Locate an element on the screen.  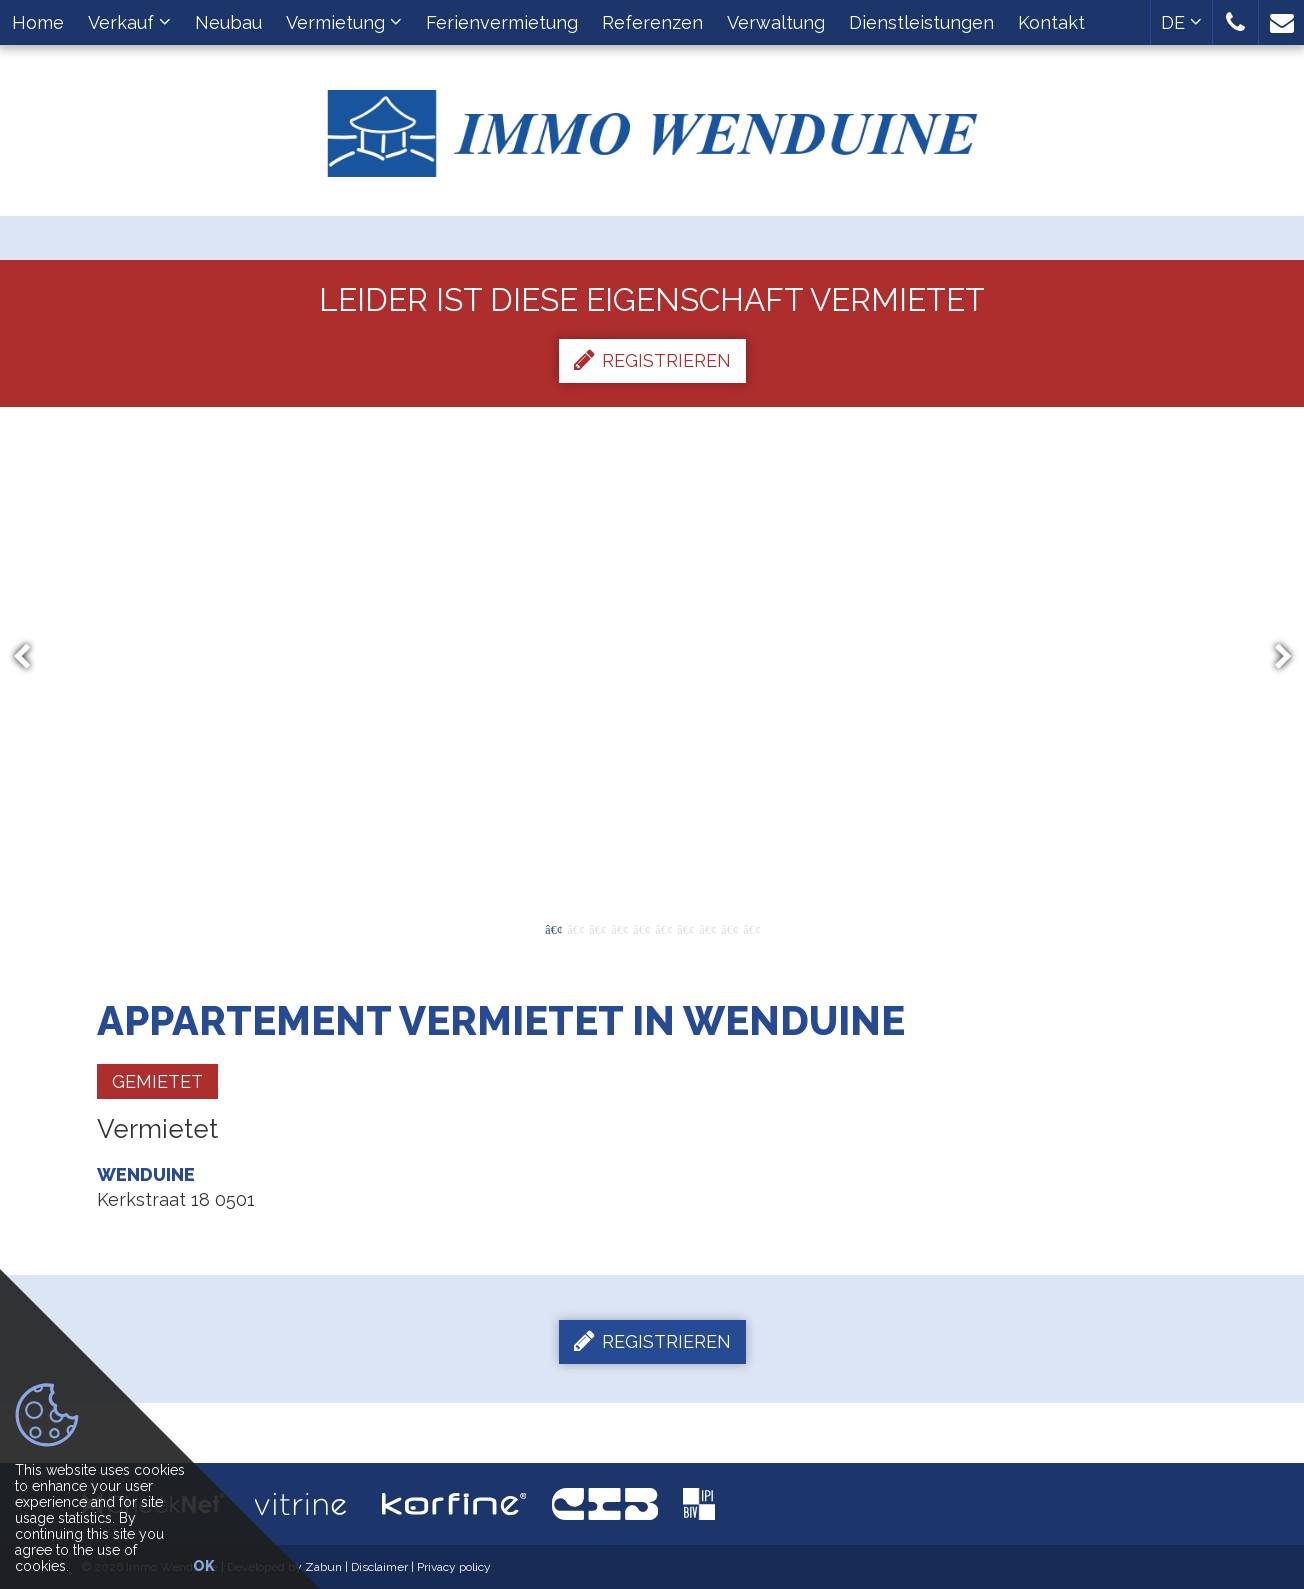
Kontakt is located at coordinates (1051, 22).